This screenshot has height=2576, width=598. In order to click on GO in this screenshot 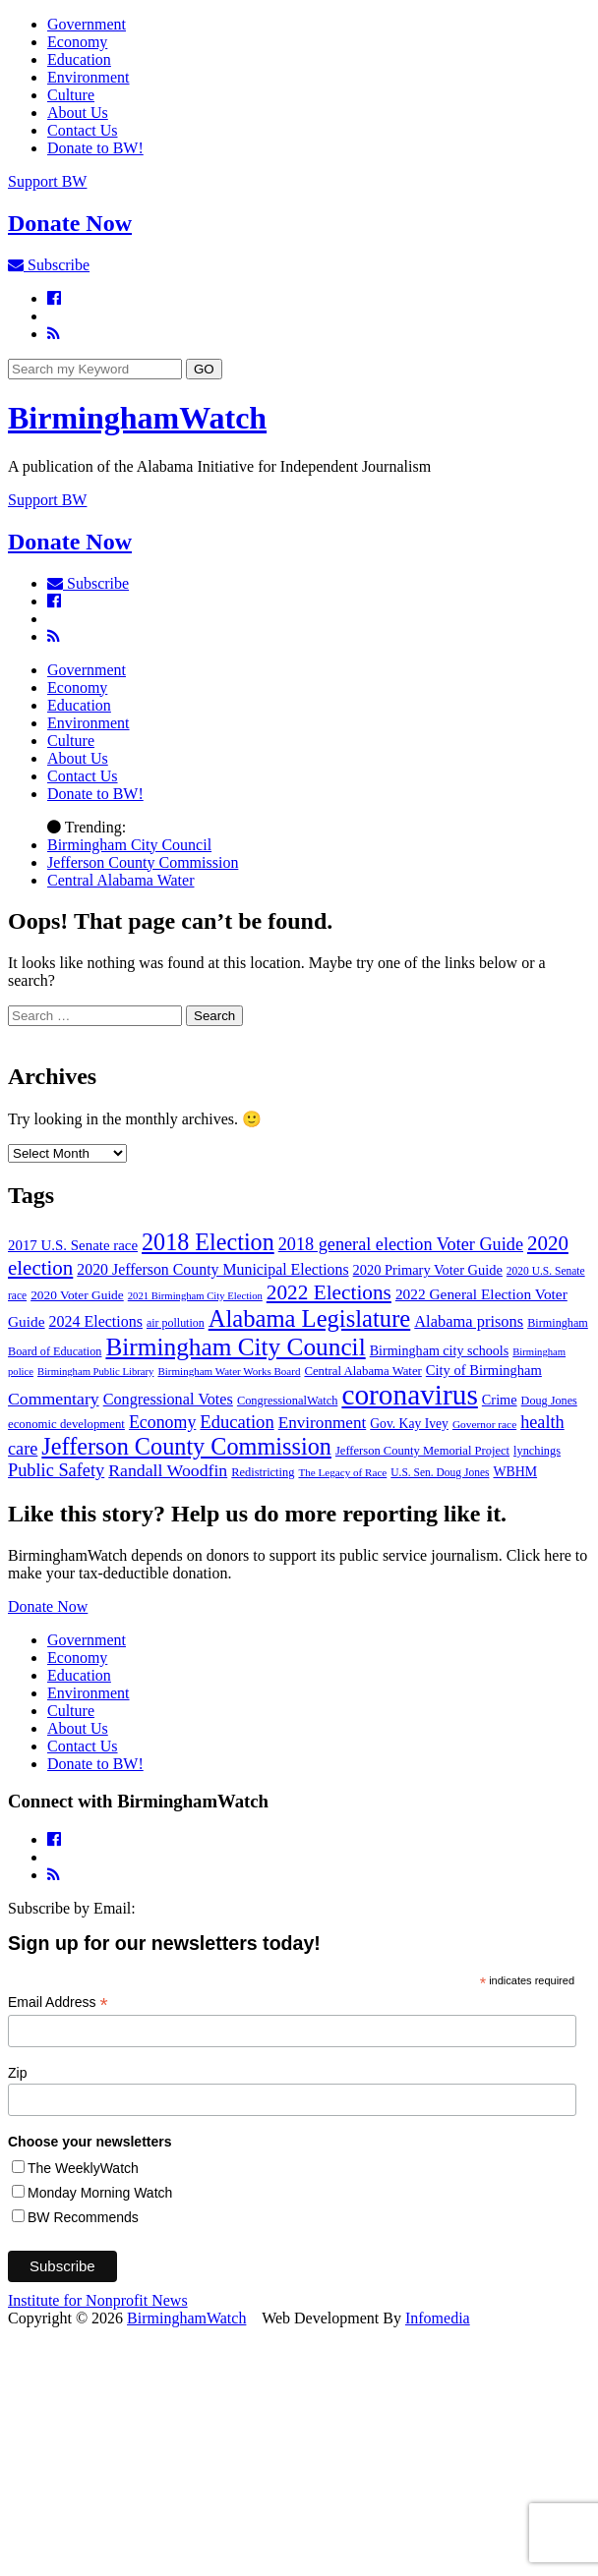, I will do `click(204, 369)`.